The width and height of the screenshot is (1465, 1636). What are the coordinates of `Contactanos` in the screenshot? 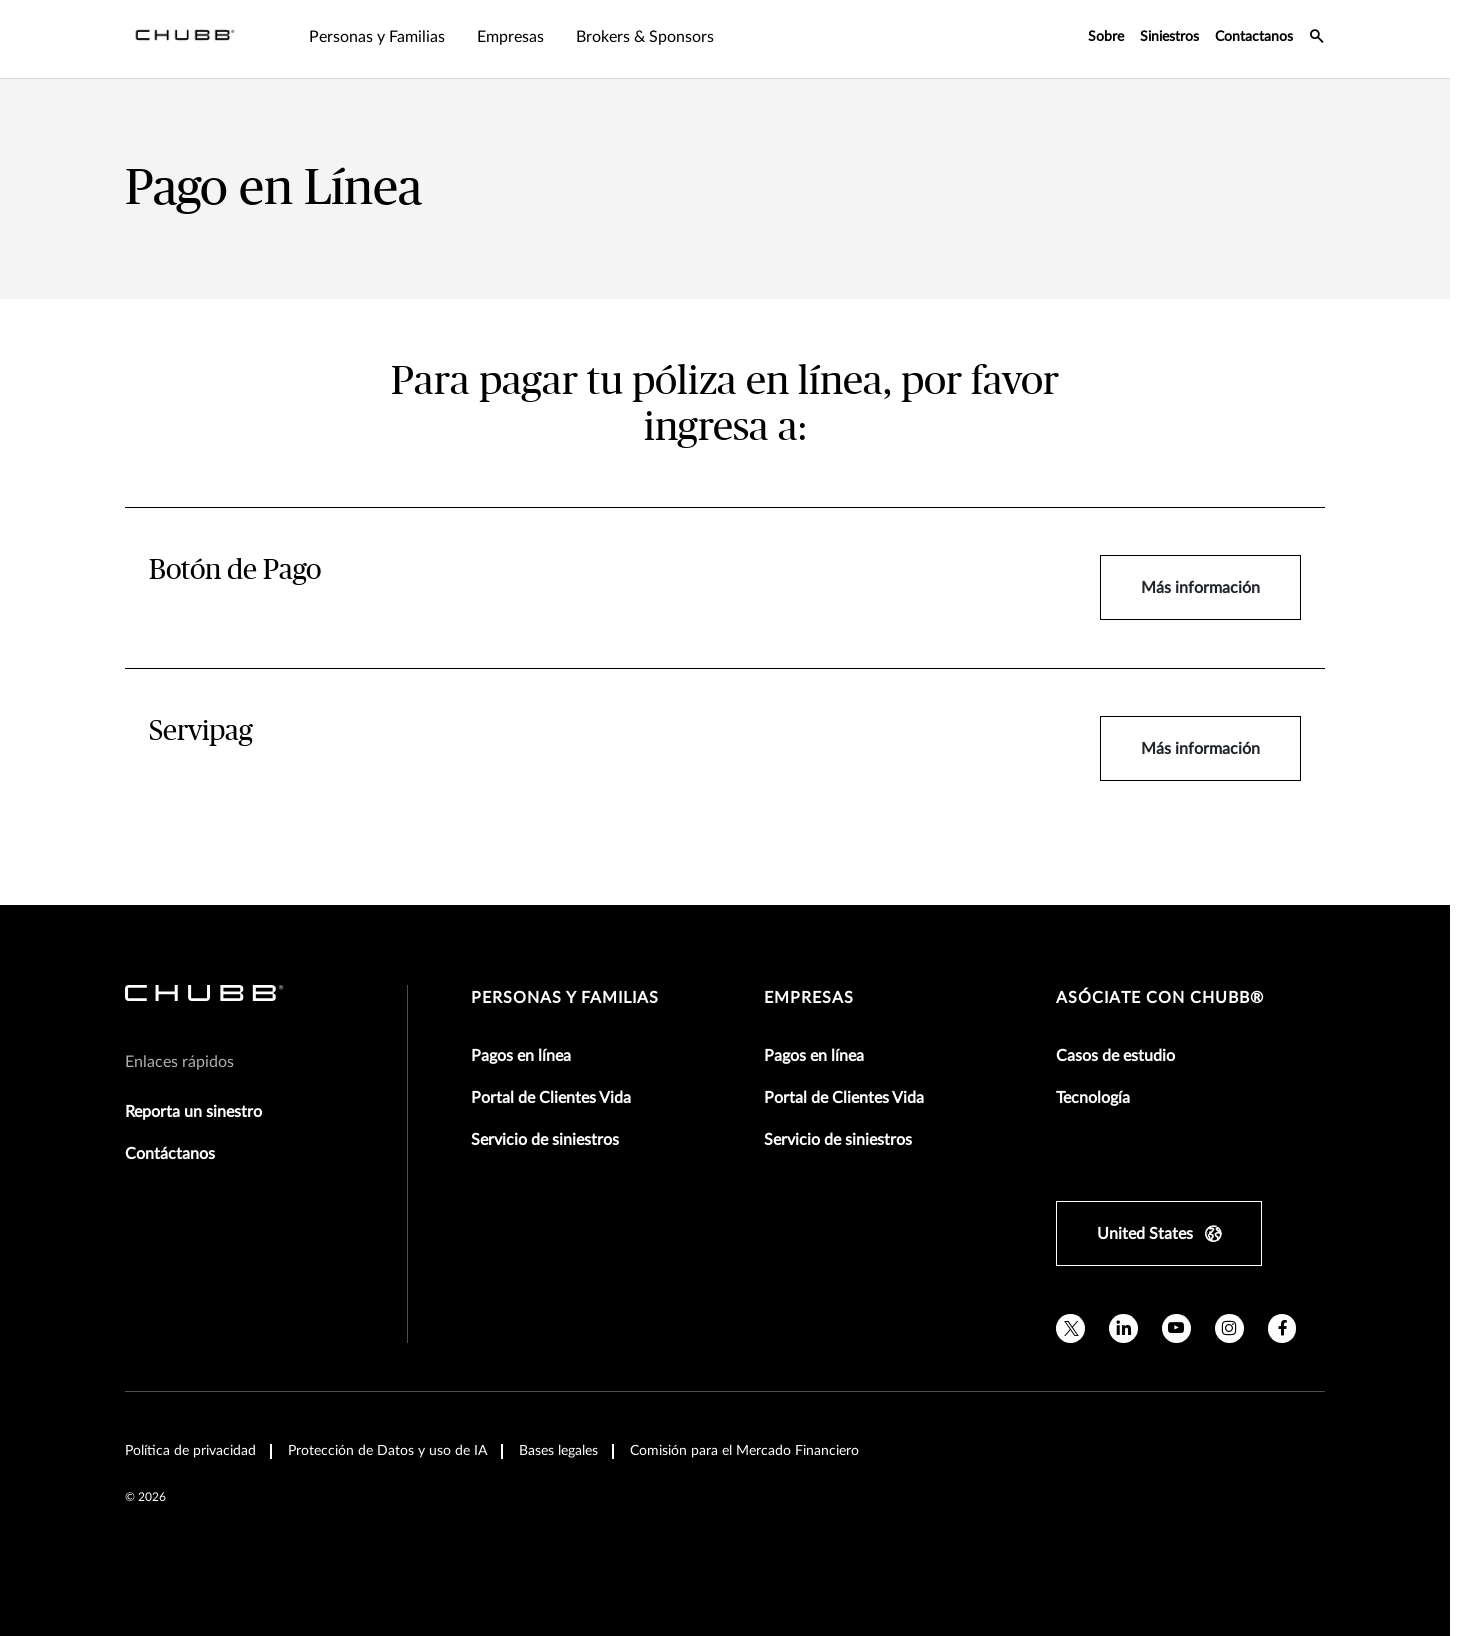 It's located at (1254, 37).